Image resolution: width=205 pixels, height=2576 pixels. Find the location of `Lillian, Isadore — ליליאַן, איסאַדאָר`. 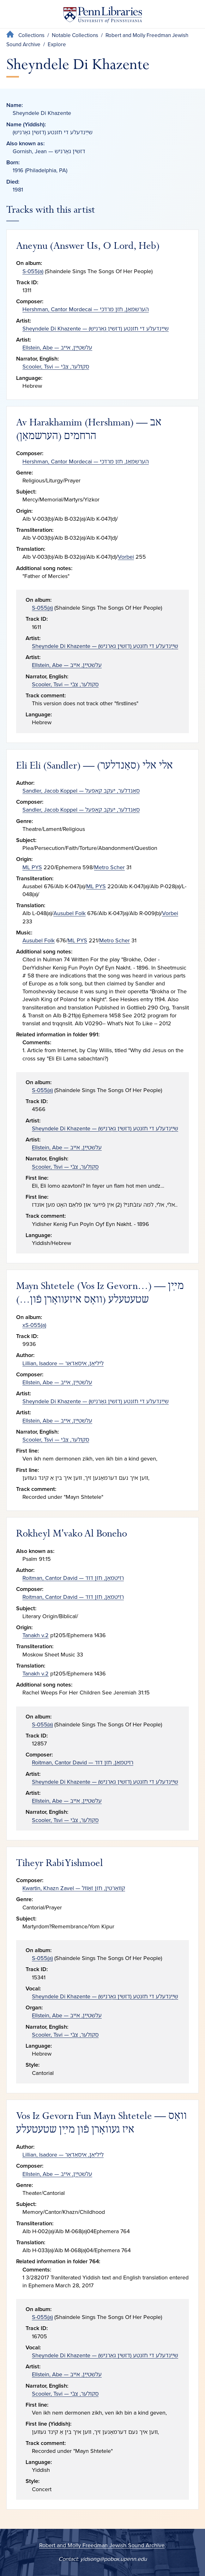

Lillian, Isadore — ליליאַן, איסאַדאָר is located at coordinates (63, 1363).